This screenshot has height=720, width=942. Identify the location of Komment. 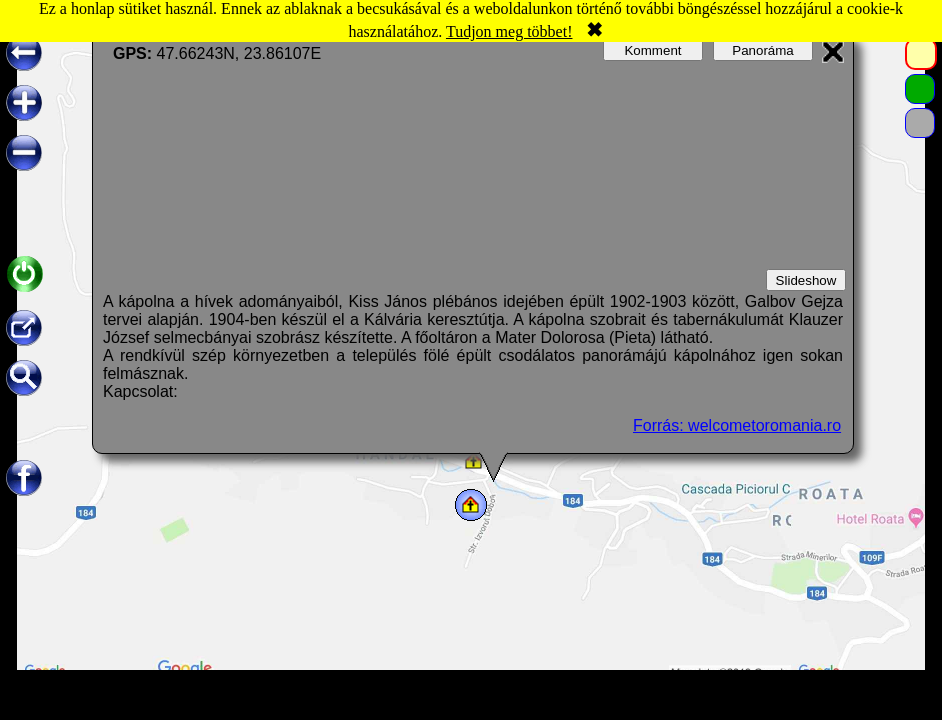
(652, 50).